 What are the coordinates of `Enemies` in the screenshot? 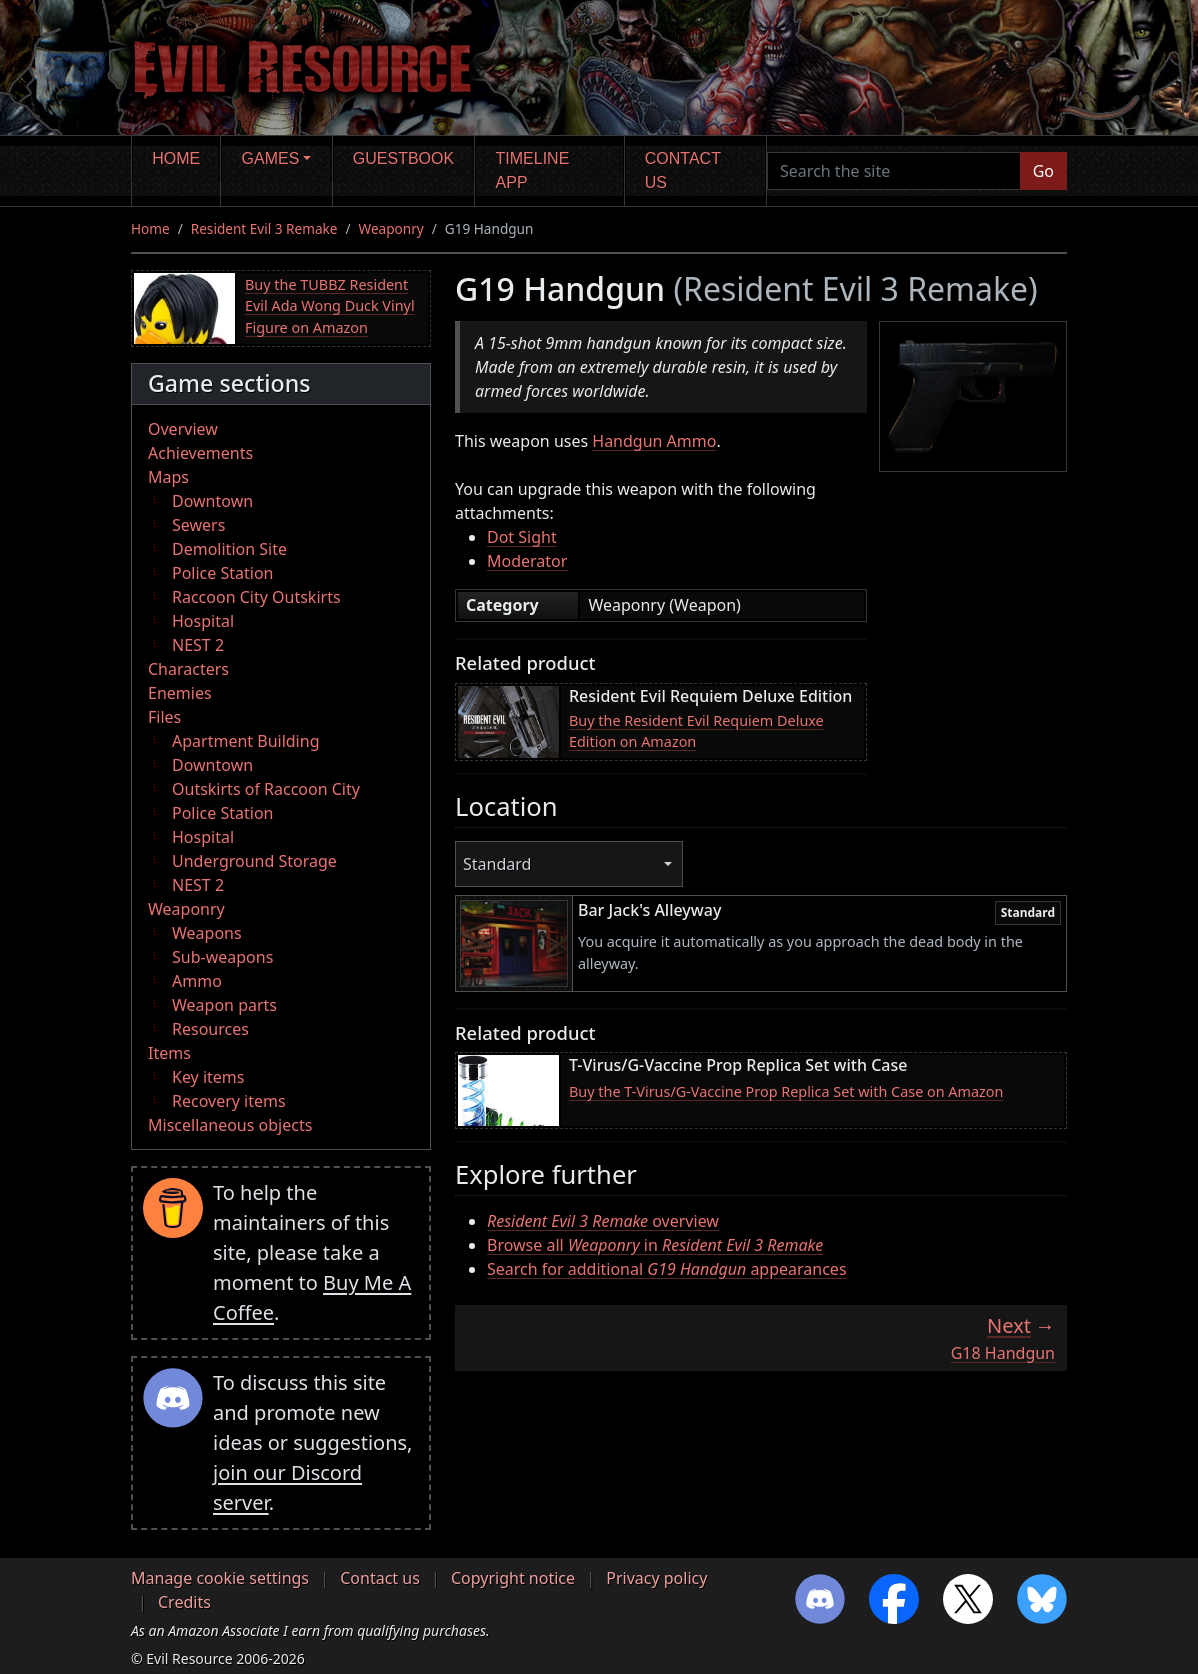 It's located at (180, 693).